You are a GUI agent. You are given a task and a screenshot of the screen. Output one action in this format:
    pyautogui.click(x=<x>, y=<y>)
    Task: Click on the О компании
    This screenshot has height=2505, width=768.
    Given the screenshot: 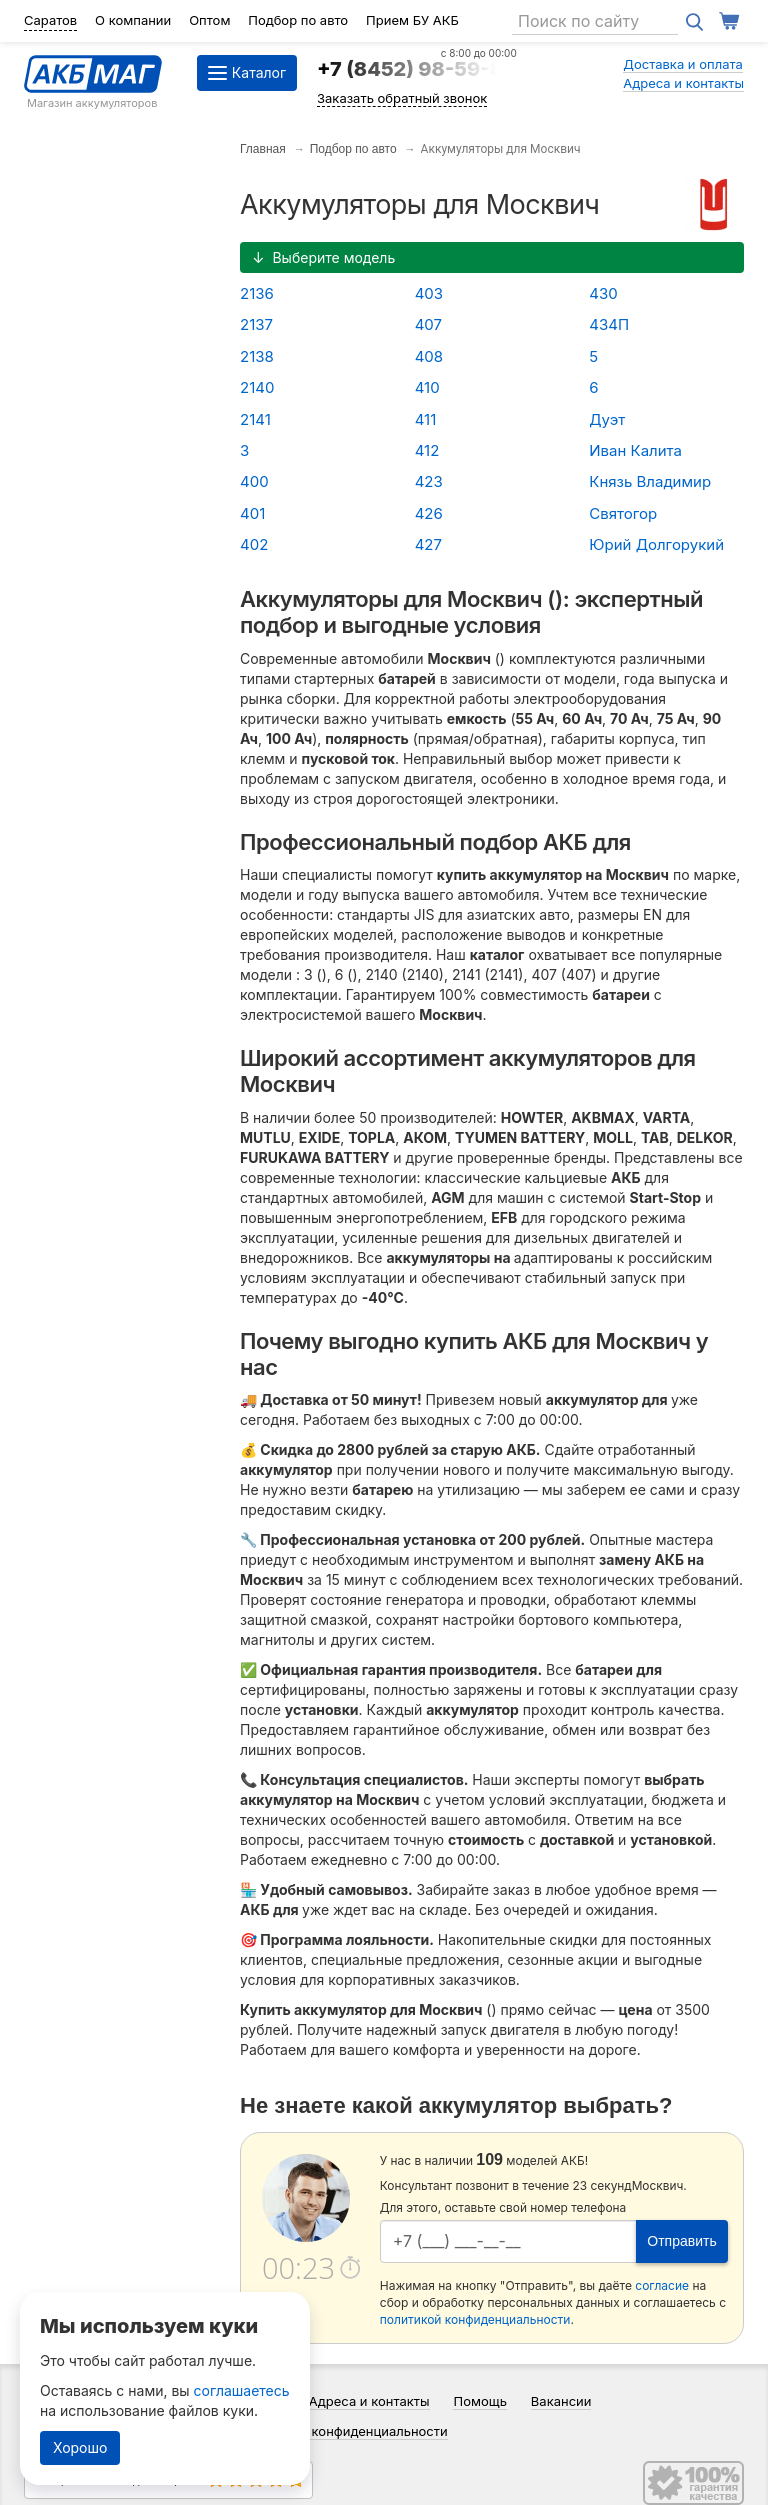 What is the action you would take?
    pyautogui.click(x=133, y=20)
    